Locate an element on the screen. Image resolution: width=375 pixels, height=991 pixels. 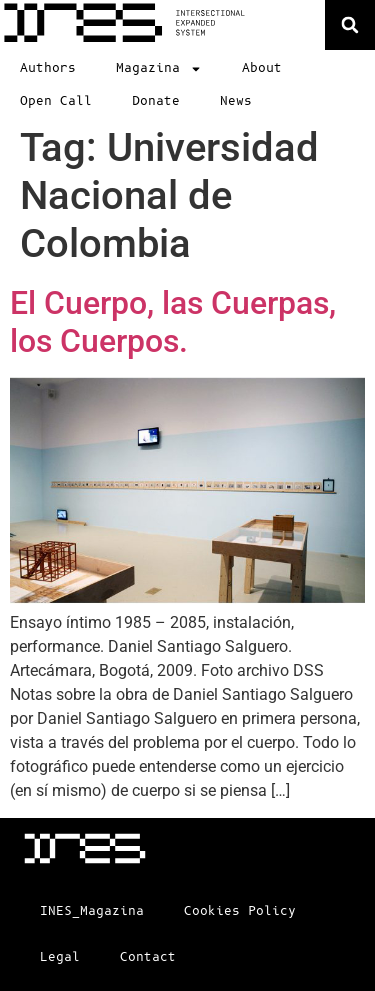
INES_Magazina is located at coordinates (92, 911).